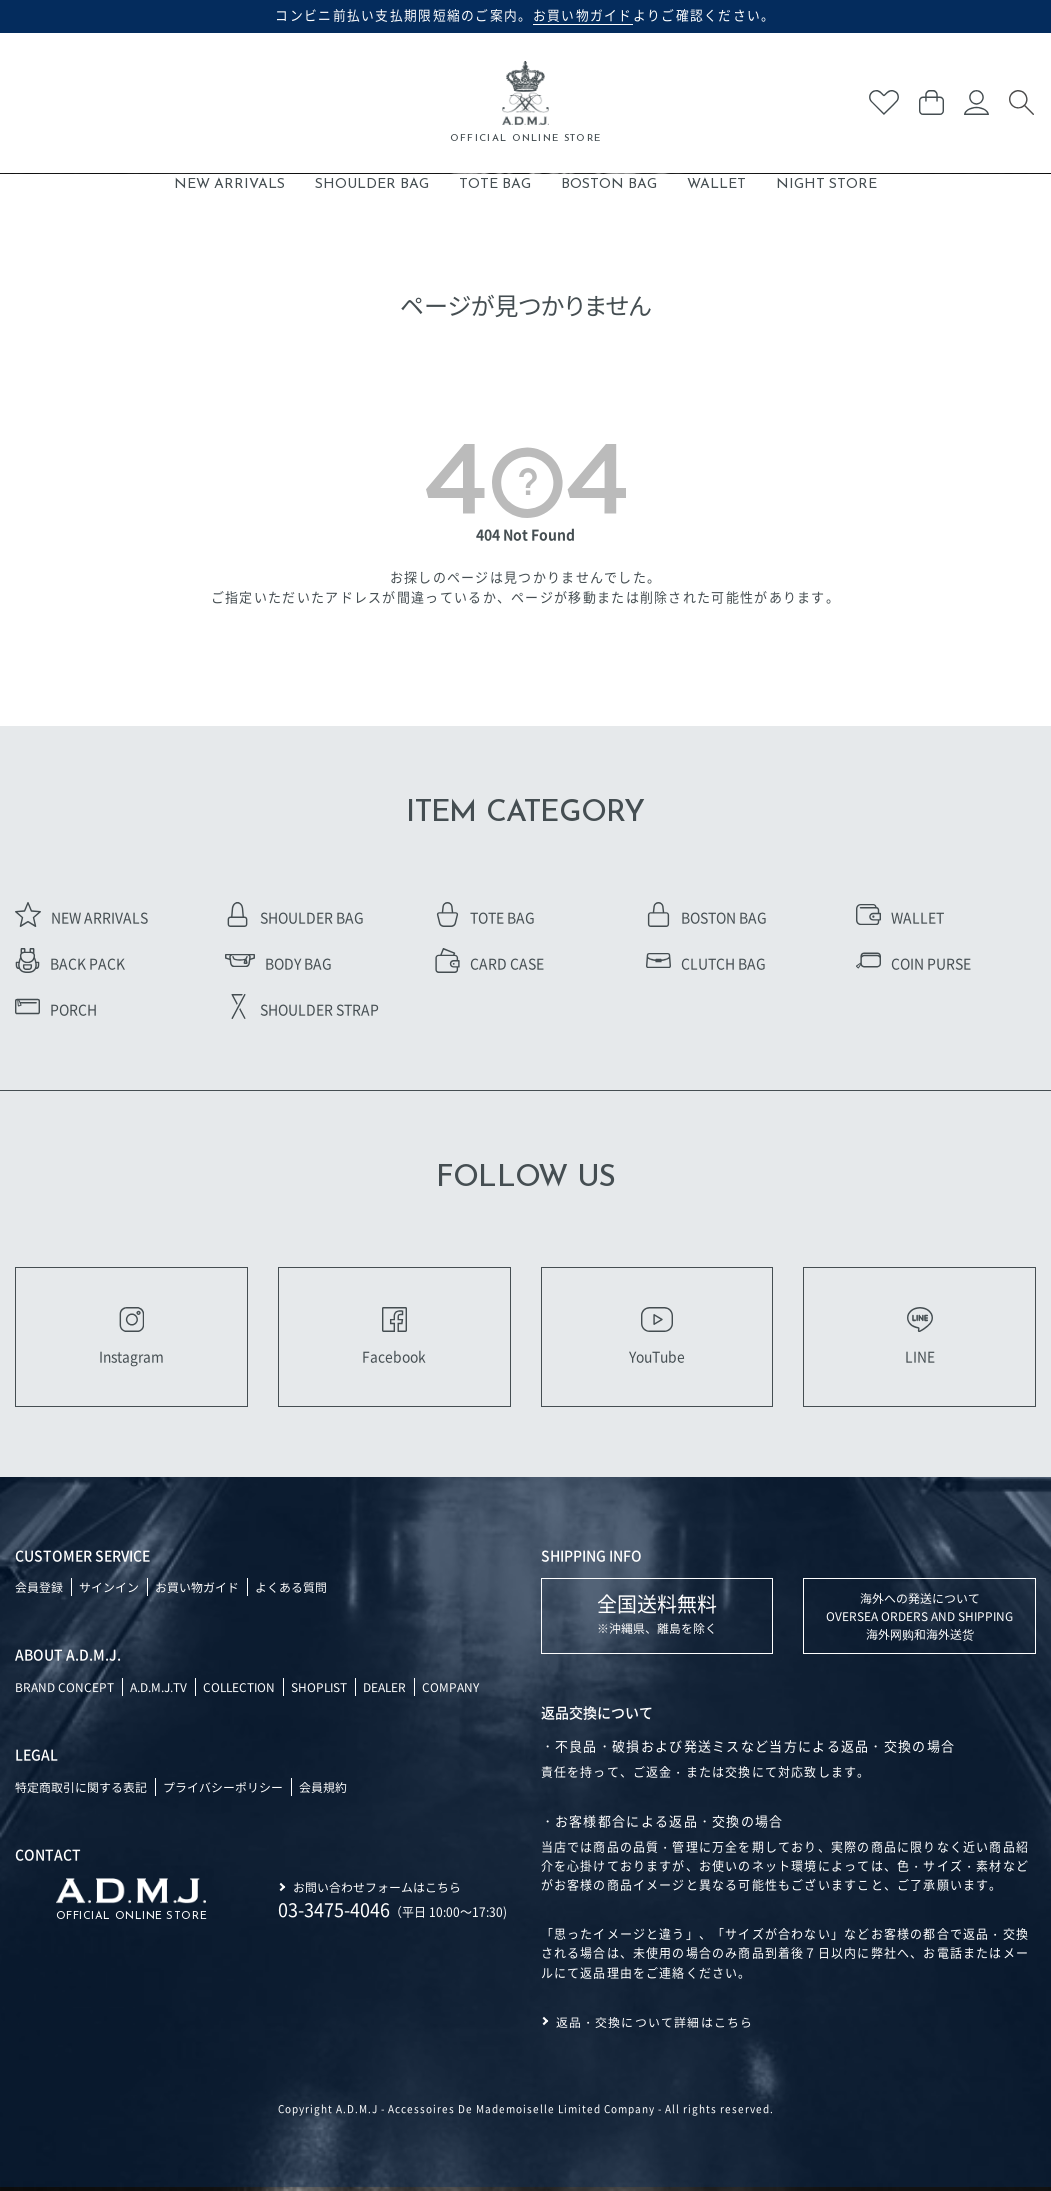 This screenshot has height=2191, width=1051. I want to click on YouTube, so click(657, 1338).